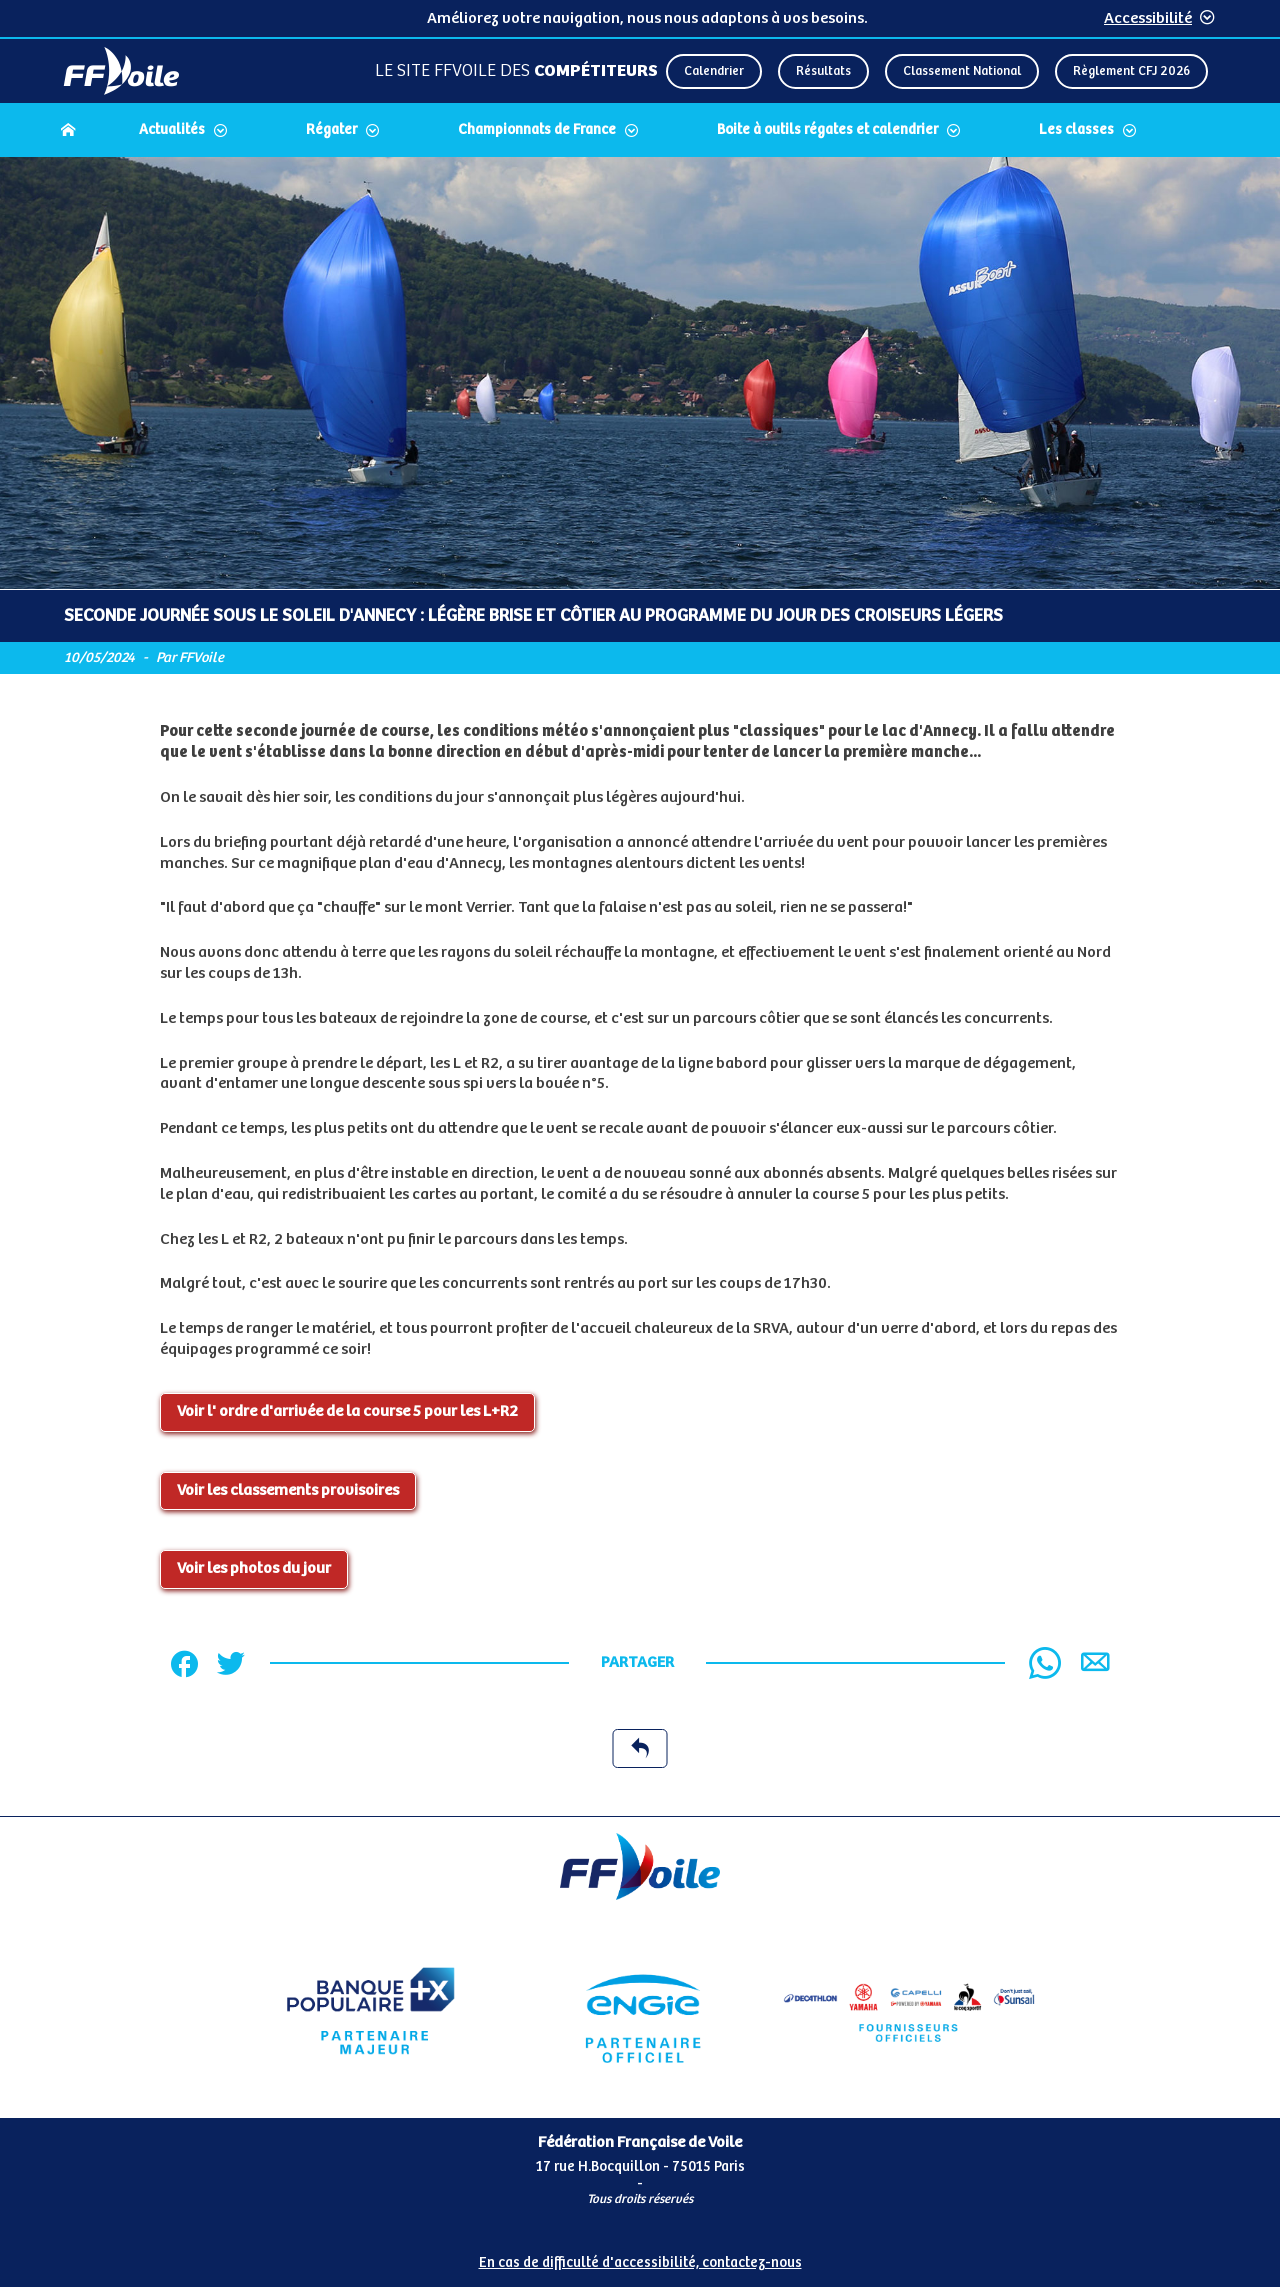 This screenshot has height=2287, width=1280. What do you see at coordinates (909, 2011) in the screenshot?
I see `[Partenaire FO Tribord Yamaha LCS]` at bounding box center [909, 2011].